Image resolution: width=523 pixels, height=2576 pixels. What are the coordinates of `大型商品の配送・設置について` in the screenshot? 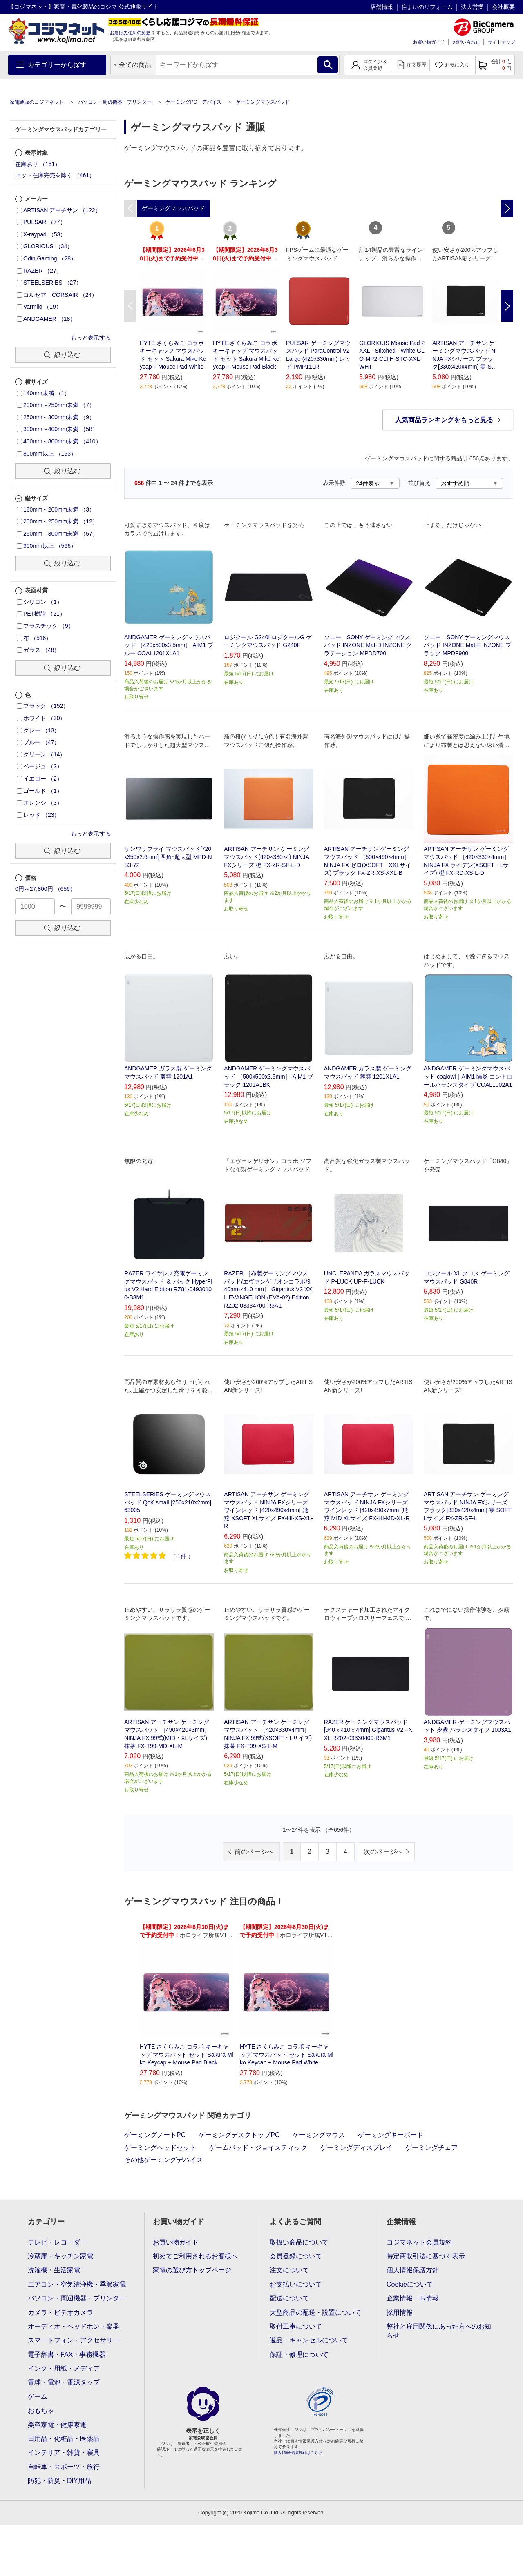 It's located at (315, 2312).